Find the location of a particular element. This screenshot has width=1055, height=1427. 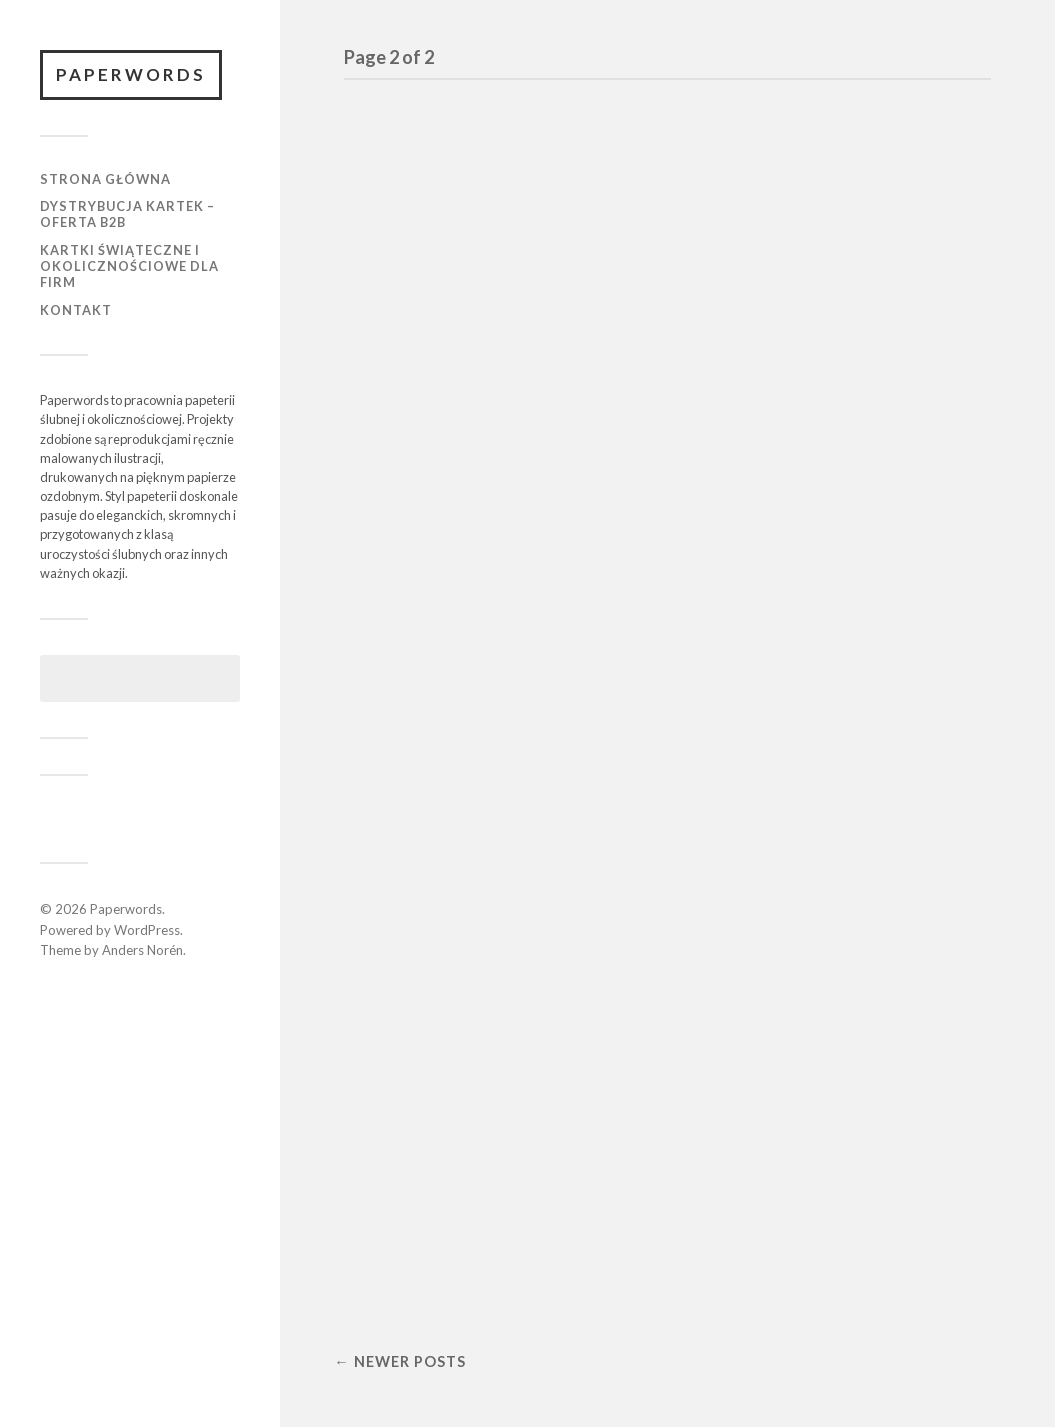

Kontakt is located at coordinates (76, 310).